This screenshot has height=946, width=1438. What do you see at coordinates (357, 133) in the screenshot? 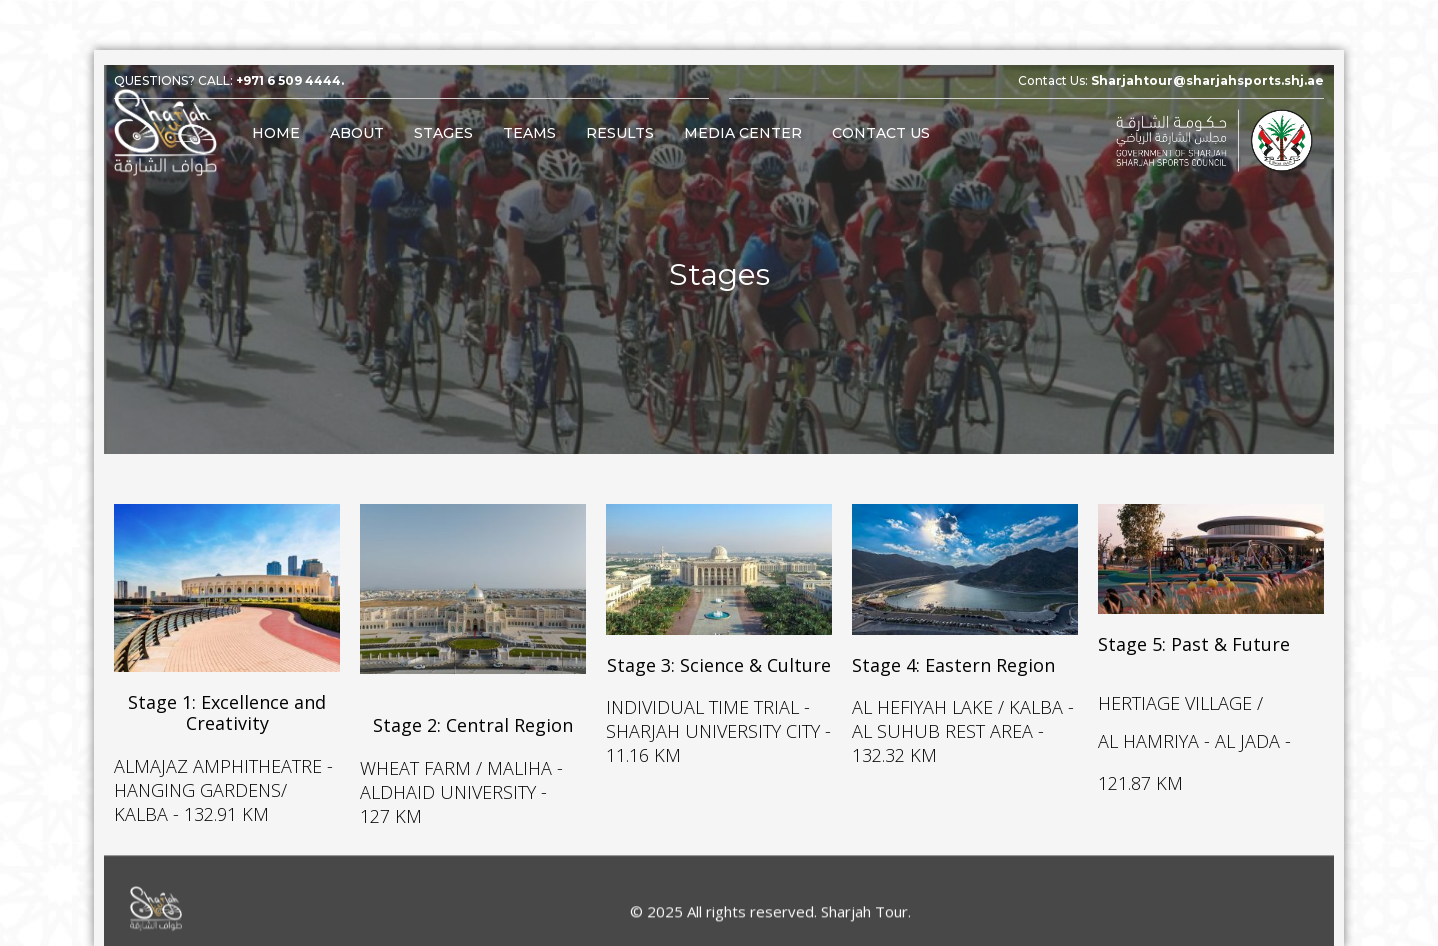
I see `About` at bounding box center [357, 133].